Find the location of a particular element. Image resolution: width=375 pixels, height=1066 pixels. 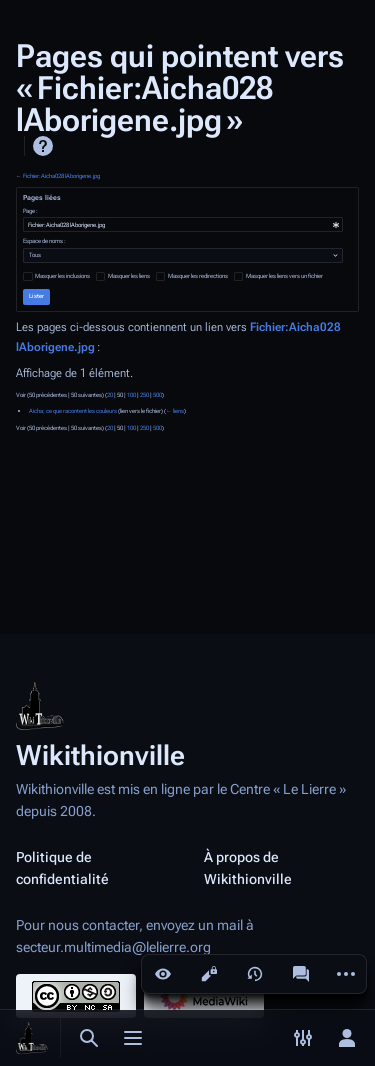

Masquer les liens vers un fichier is located at coordinates (284, 276).